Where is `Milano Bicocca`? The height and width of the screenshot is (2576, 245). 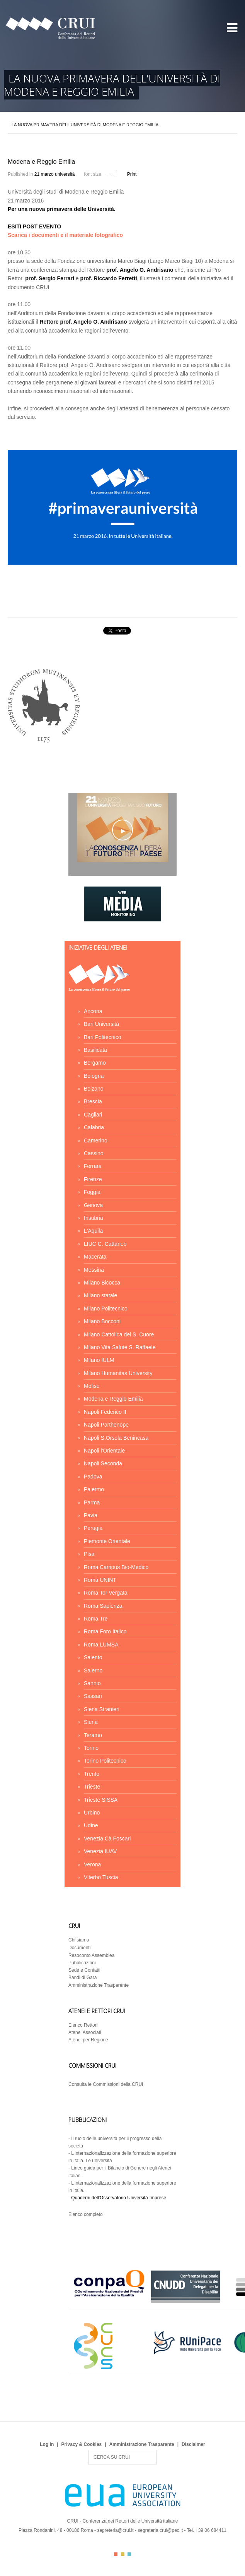
Milano Bicocca is located at coordinates (102, 1282).